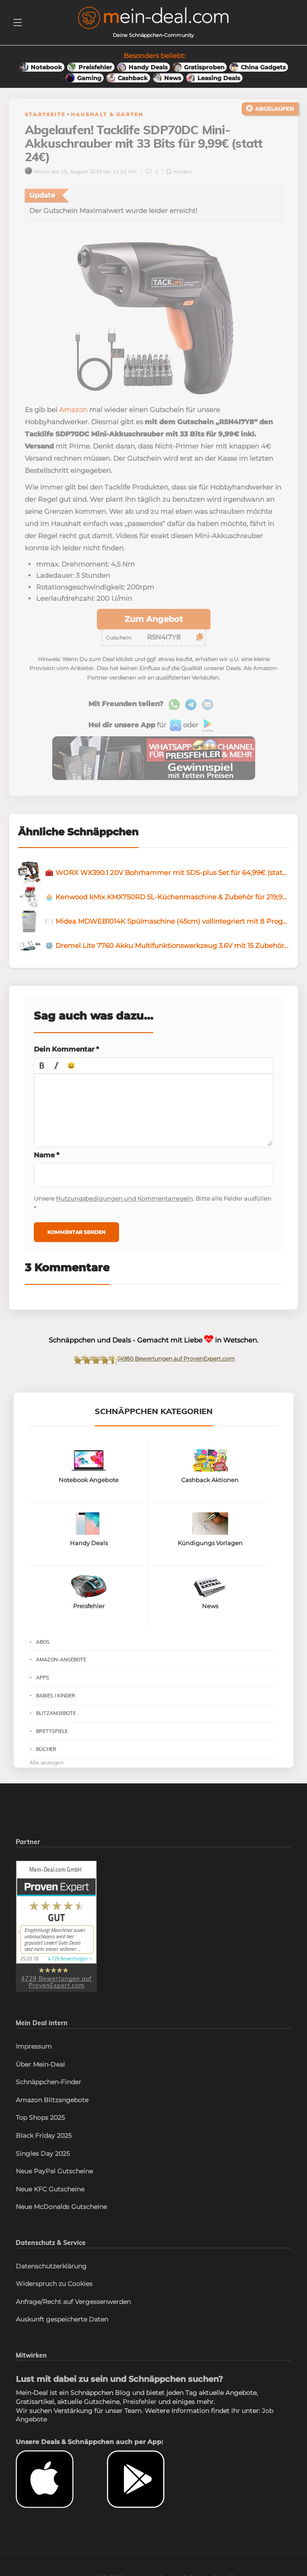 The height and width of the screenshot is (2576, 307). I want to click on Anfrage/Recht auf Vergessenwerden, so click(73, 2306).